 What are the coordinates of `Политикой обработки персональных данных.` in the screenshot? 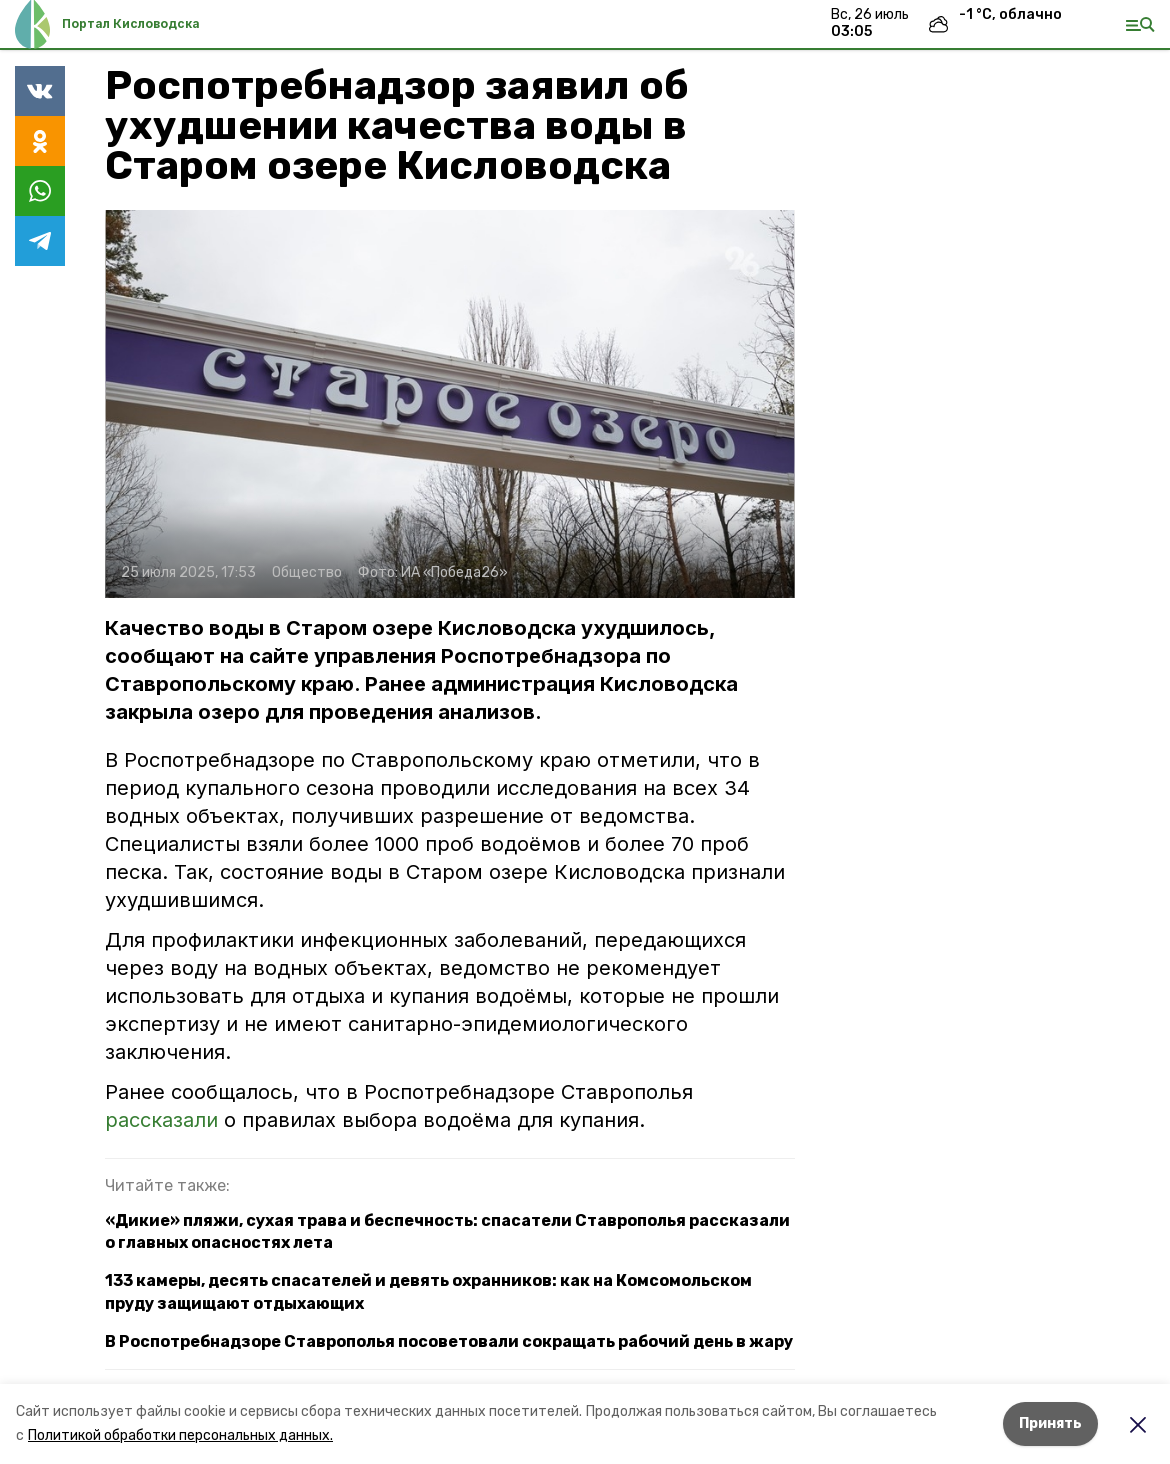 It's located at (180, 1435).